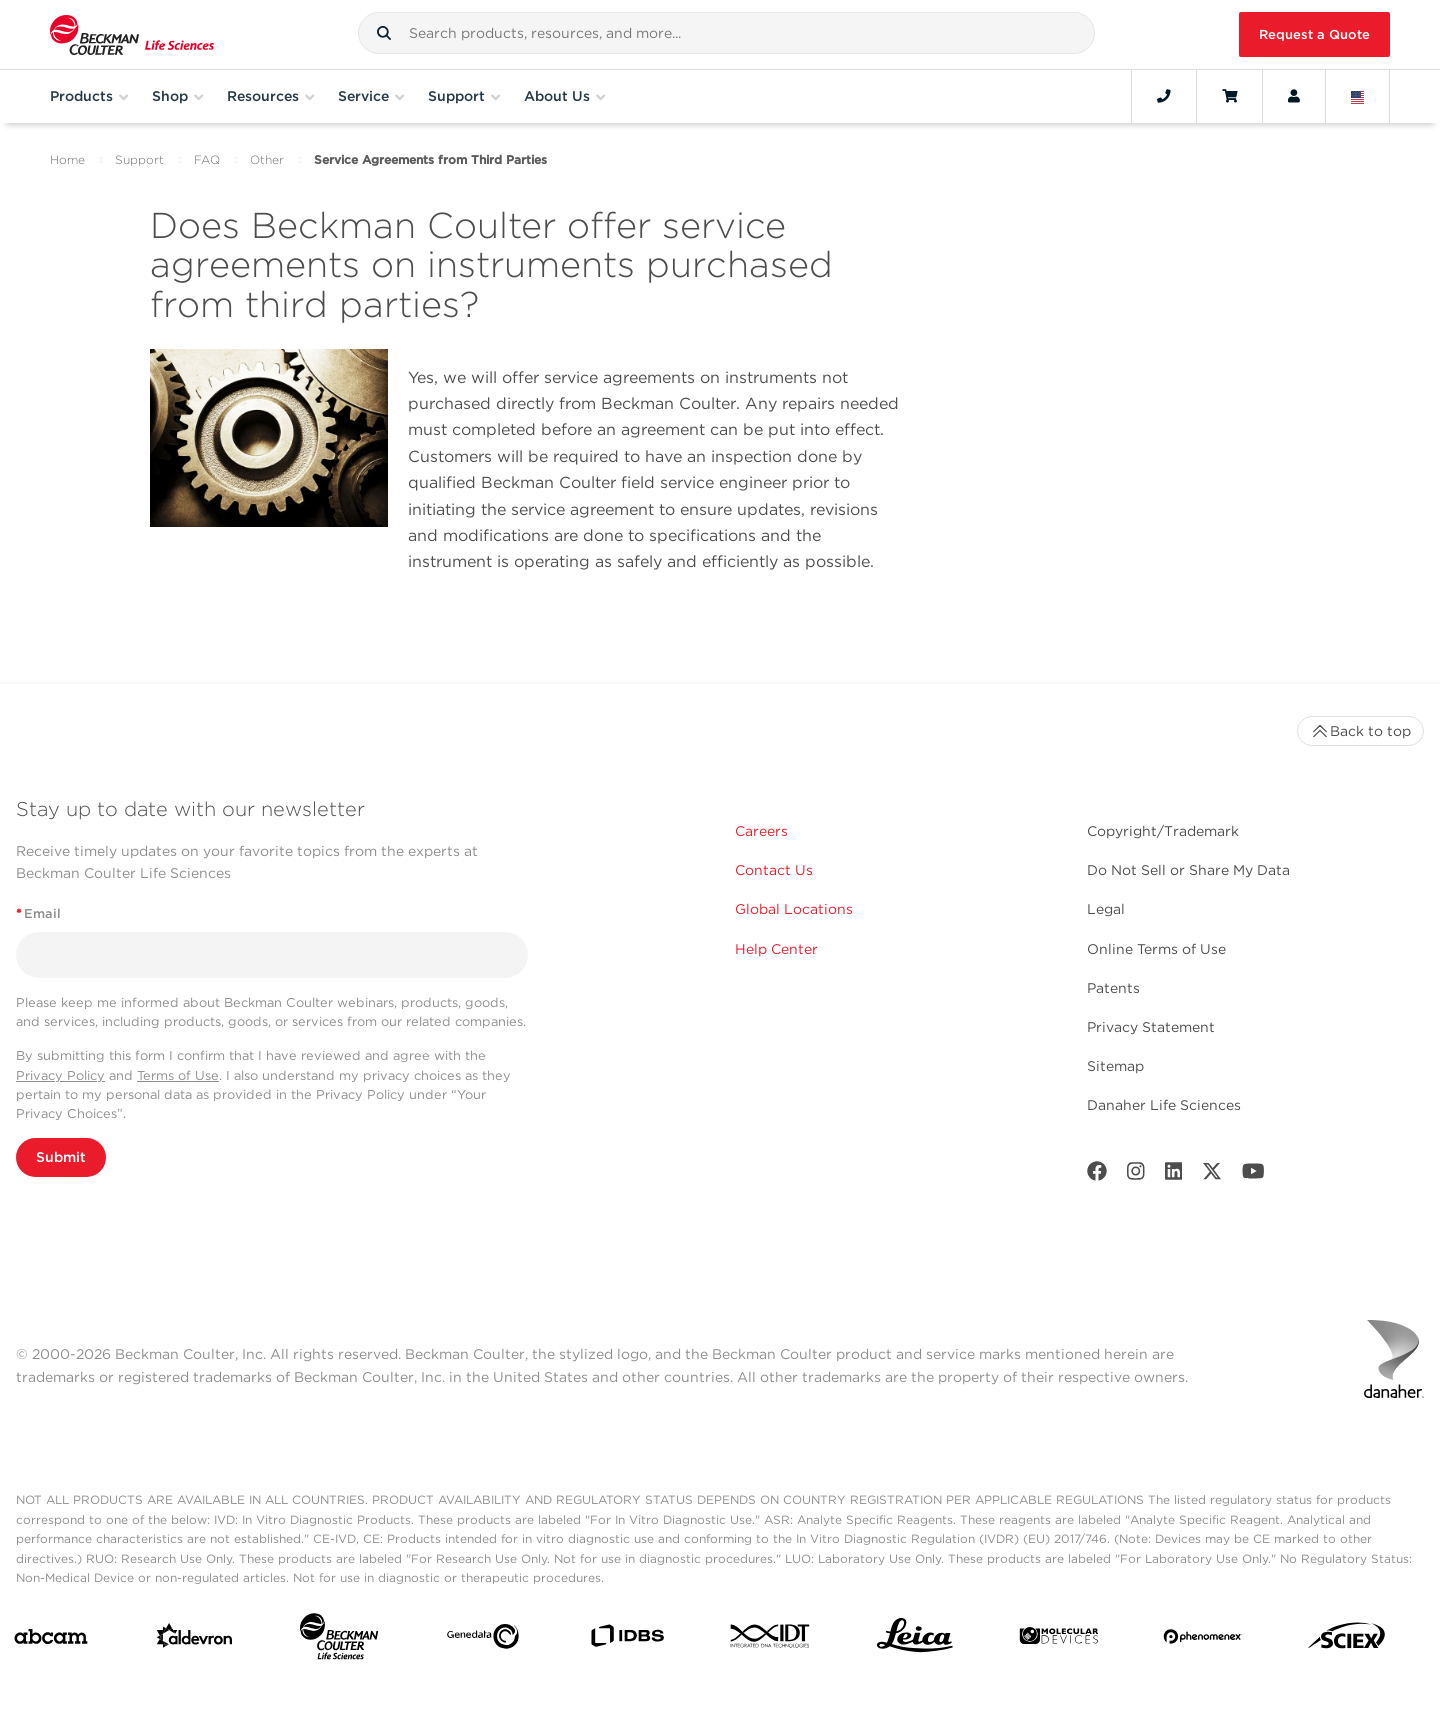 The width and height of the screenshot is (1440, 1709). What do you see at coordinates (67, 159) in the screenshot?
I see `Home` at bounding box center [67, 159].